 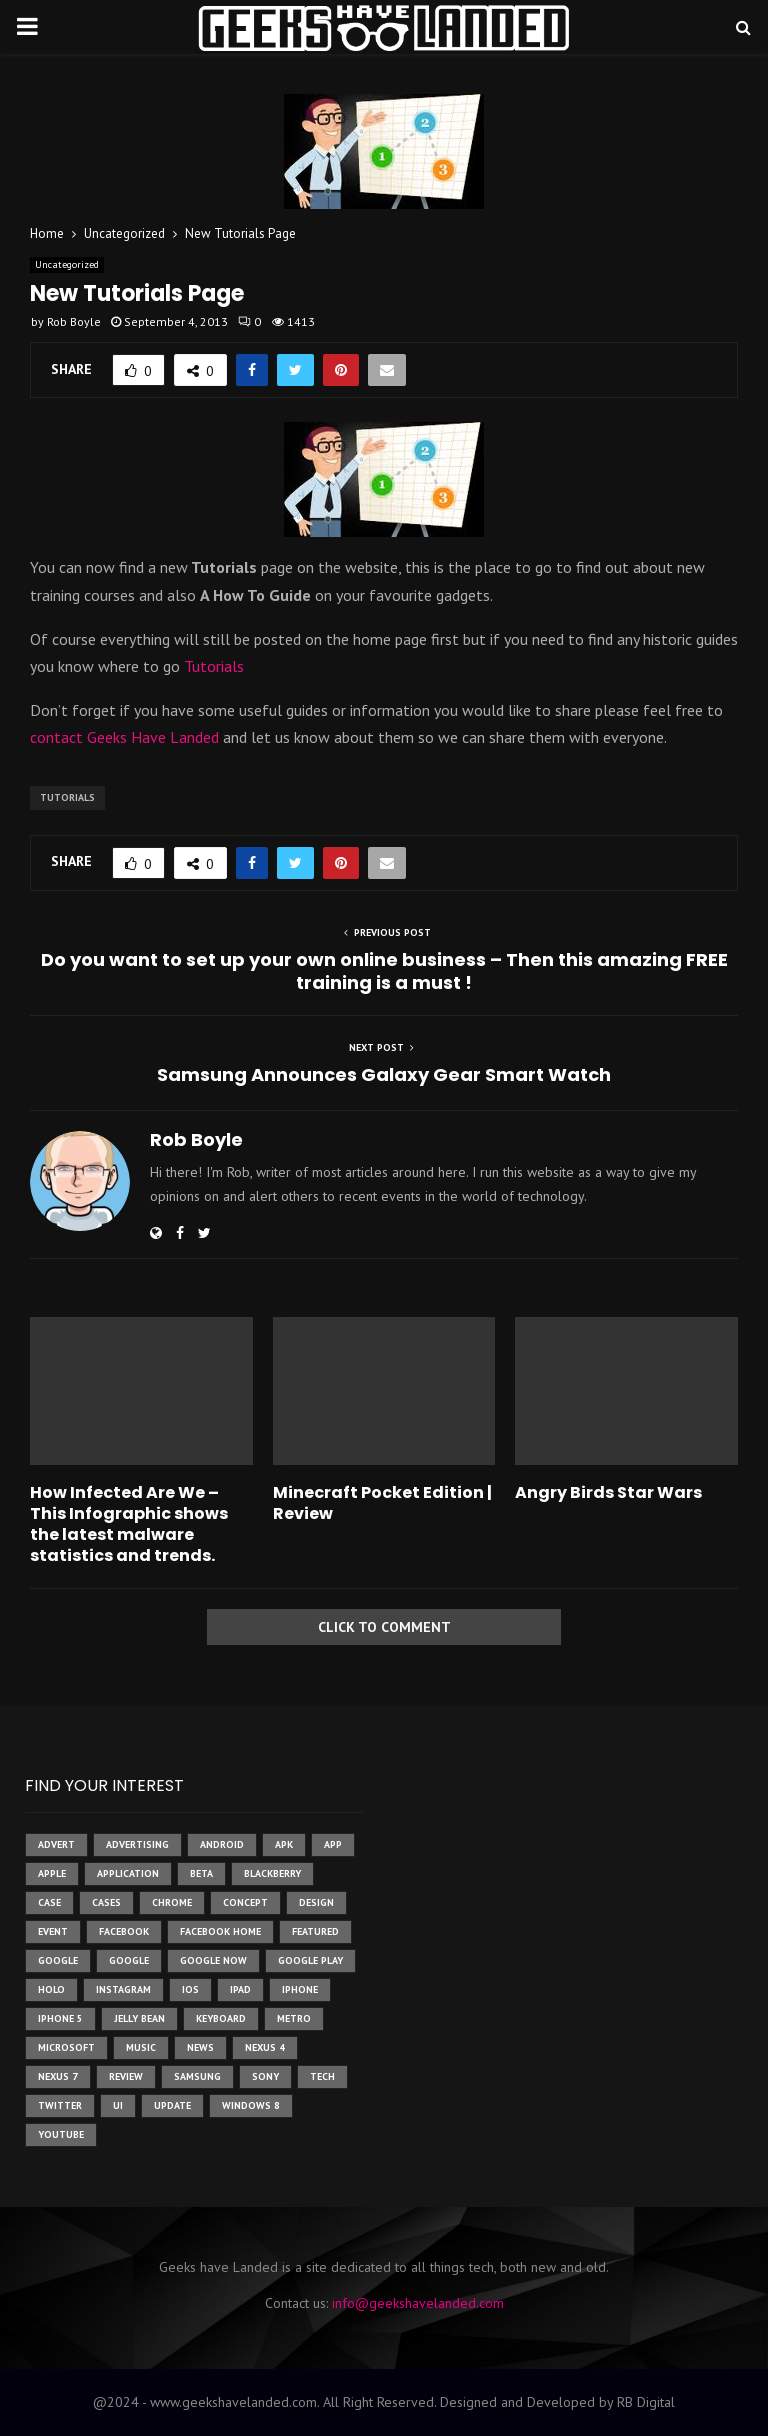 What do you see at coordinates (200, 2047) in the screenshot?
I see `News` at bounding box center [200, 2047].